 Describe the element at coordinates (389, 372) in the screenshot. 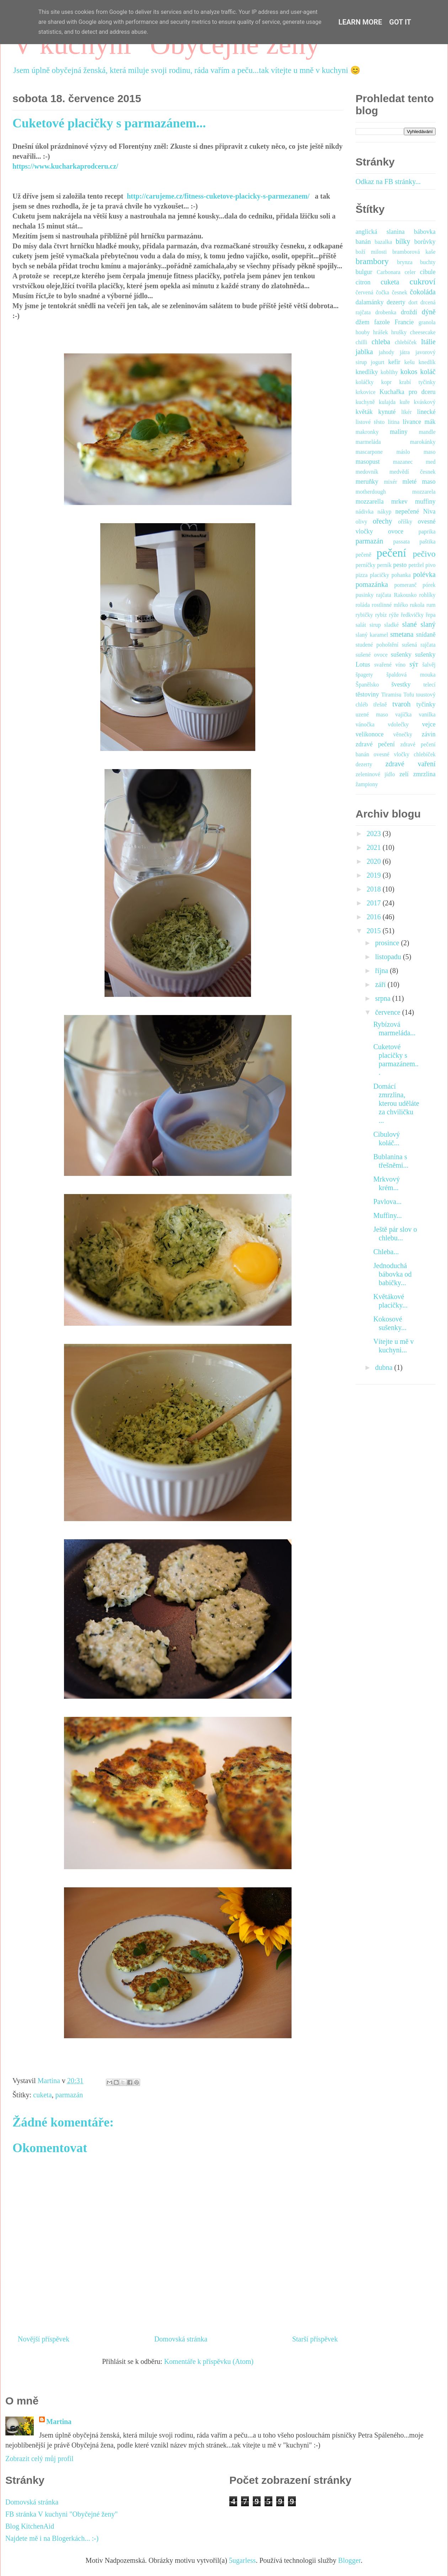

I see `koblihy` at that location.